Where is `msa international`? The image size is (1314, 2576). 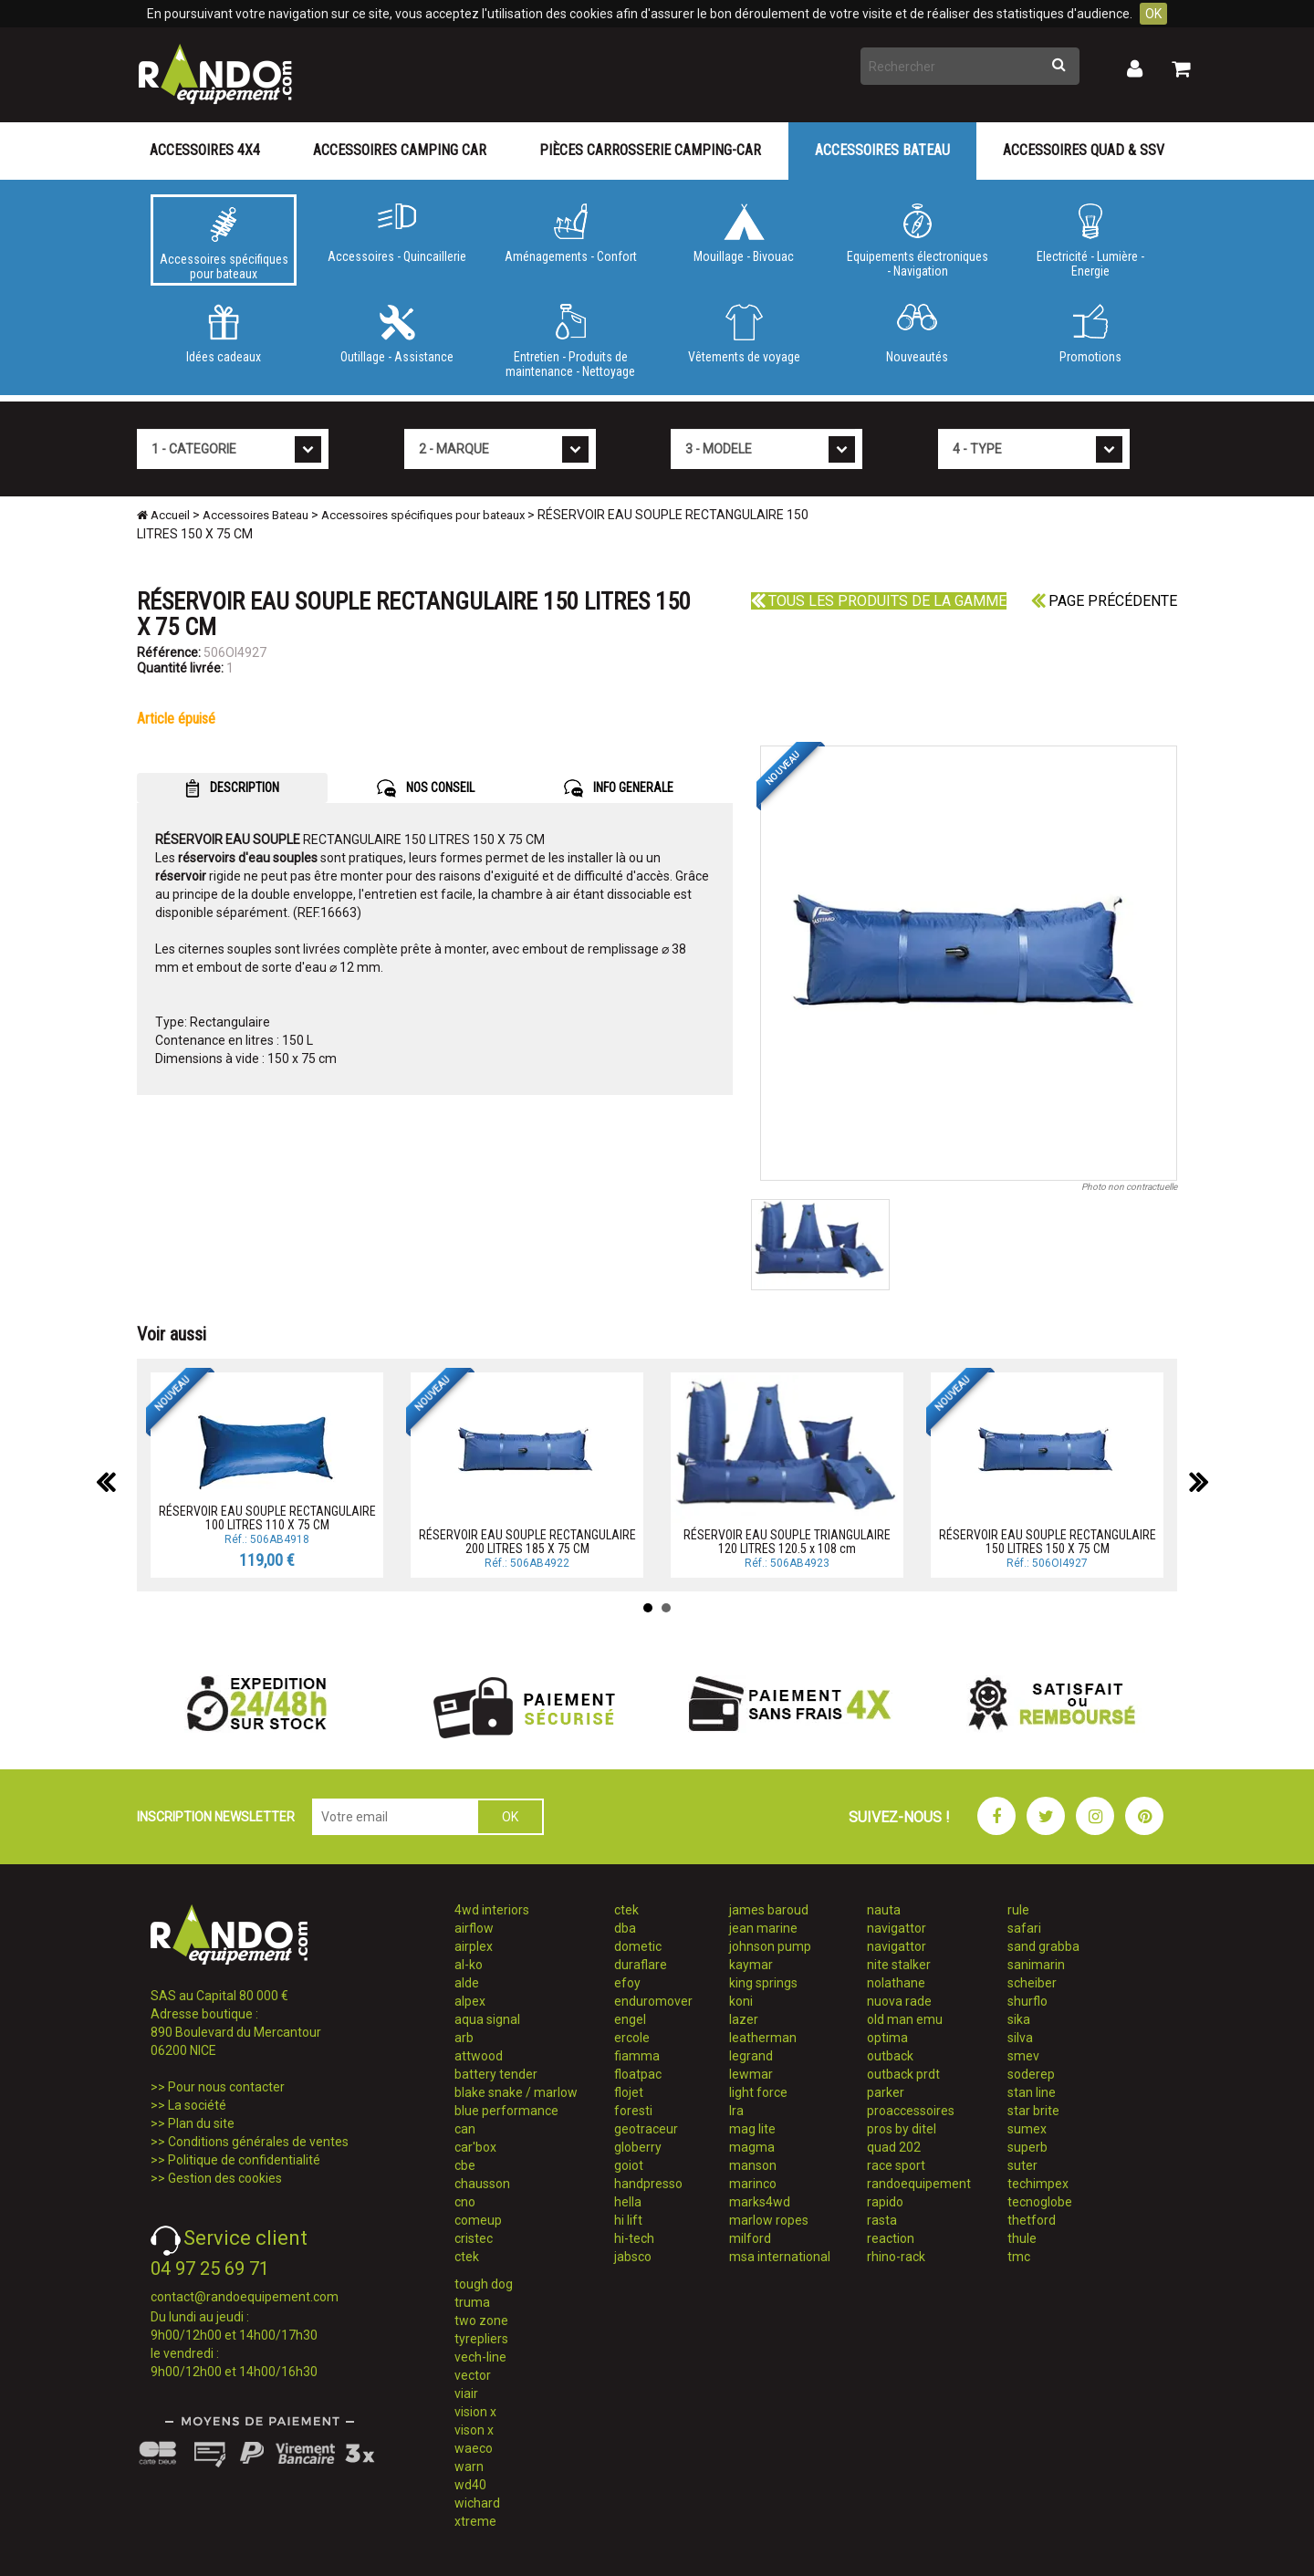
msa international is located at coordinates (779, 2256).